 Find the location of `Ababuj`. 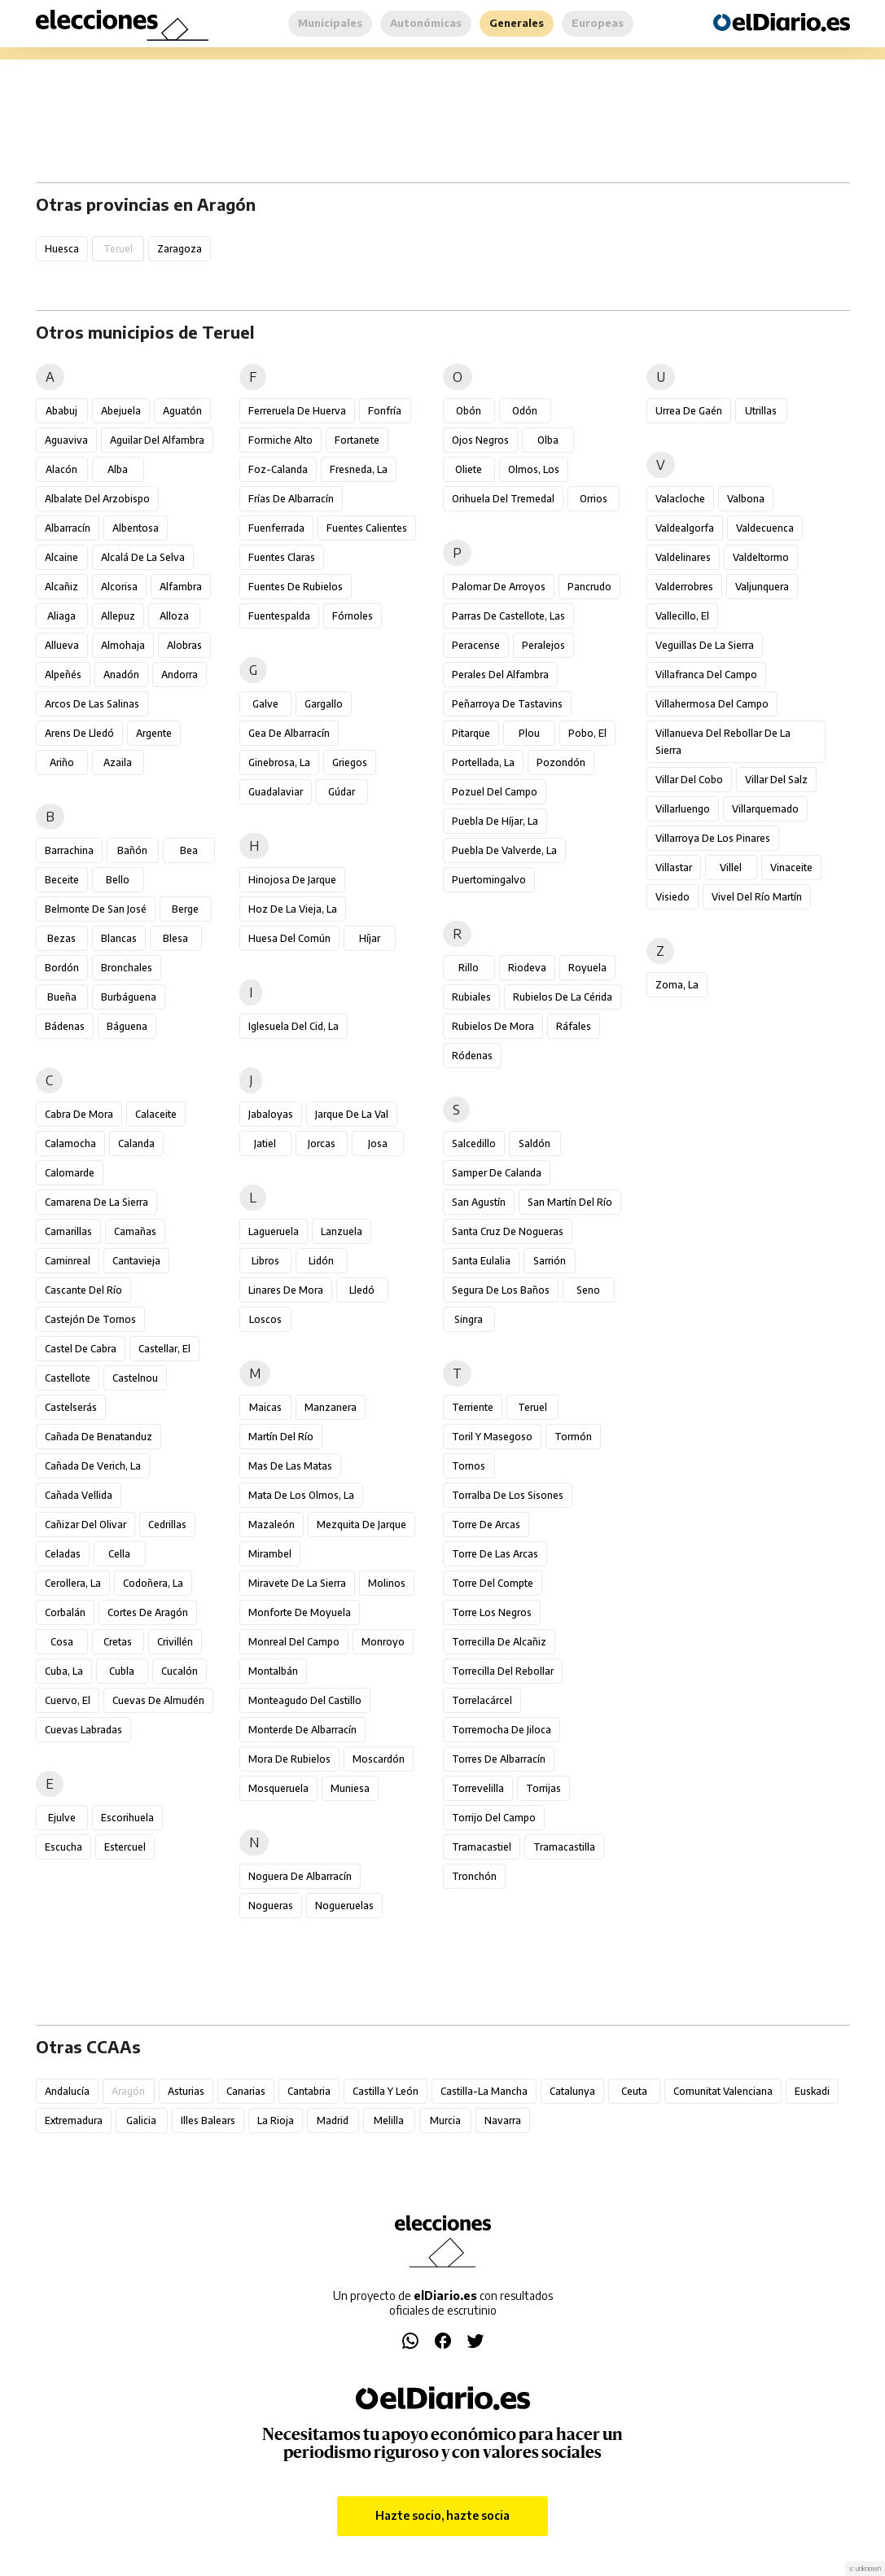

Ababuj is located at coordinates (61, 411).